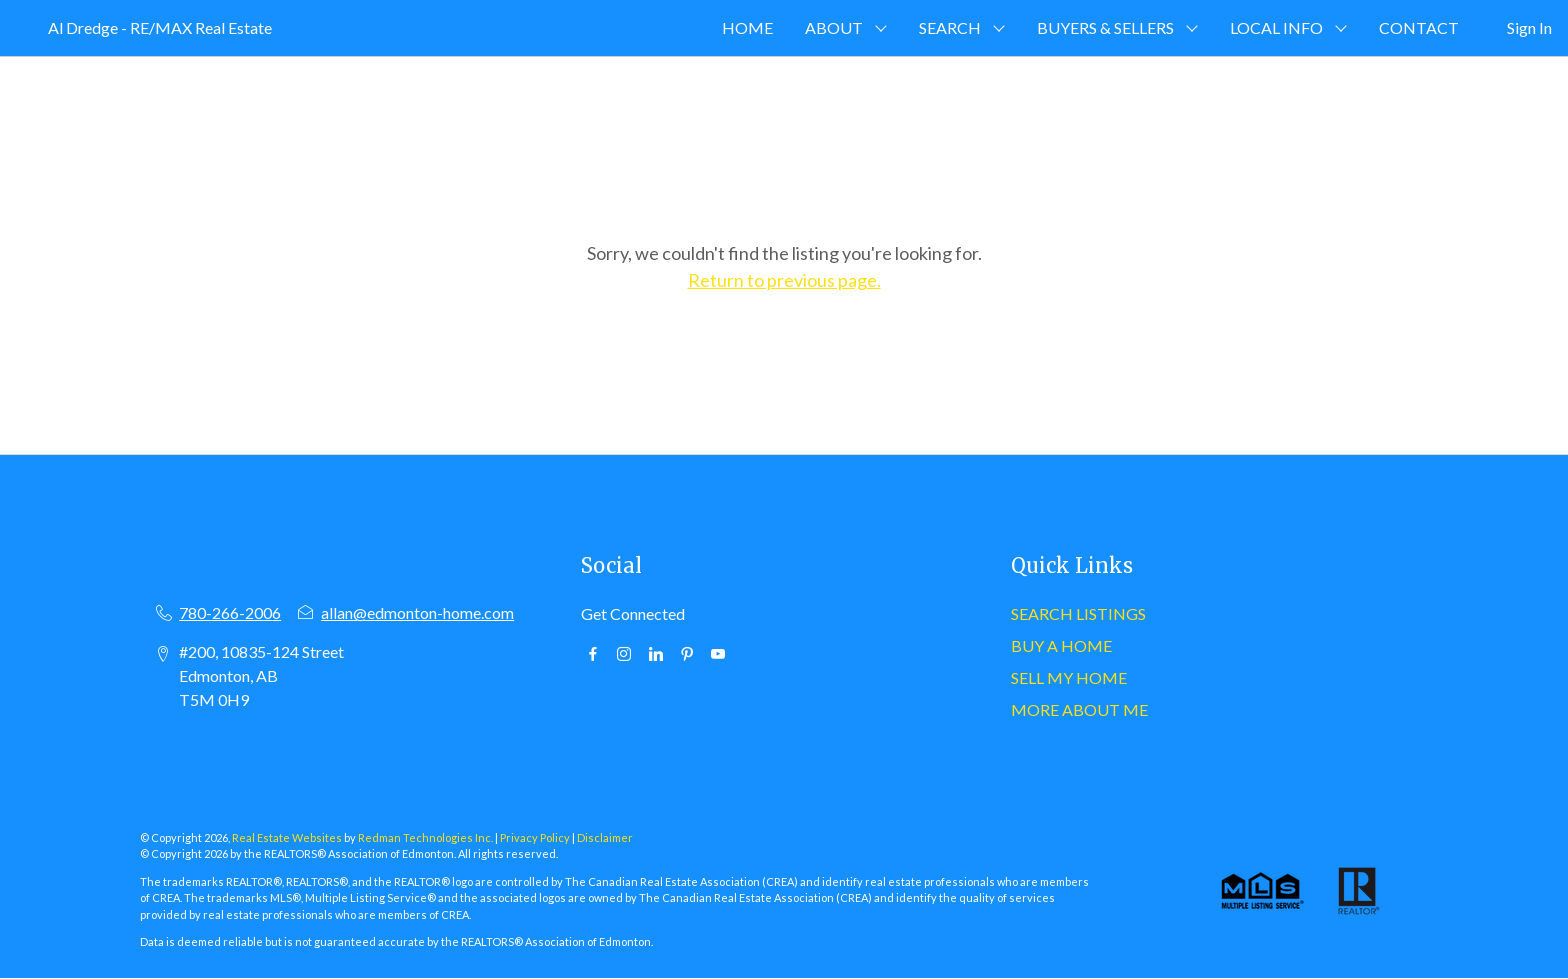 This screenshot has height=979, width=1568. What do you see at coordinates (1419, 27) in the screenshot?
I see `CONTACT` at bounding box center [1419, 27].